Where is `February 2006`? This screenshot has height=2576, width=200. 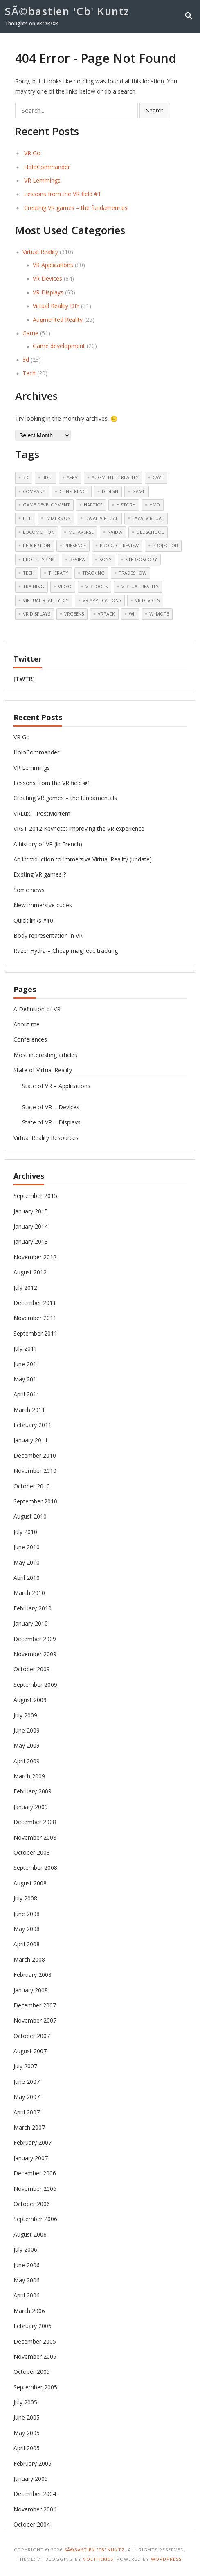 February 2006 is located at coordinates (32, 2326).